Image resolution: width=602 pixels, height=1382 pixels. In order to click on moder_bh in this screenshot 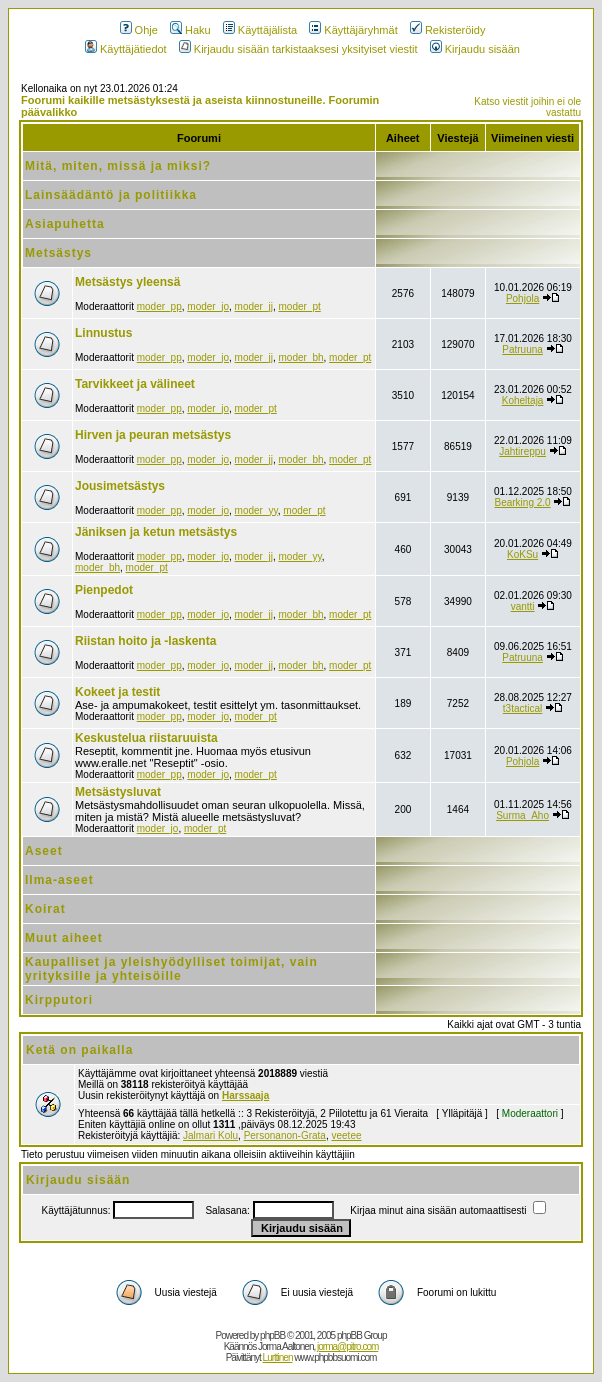, I will do `click(300, 357)`.